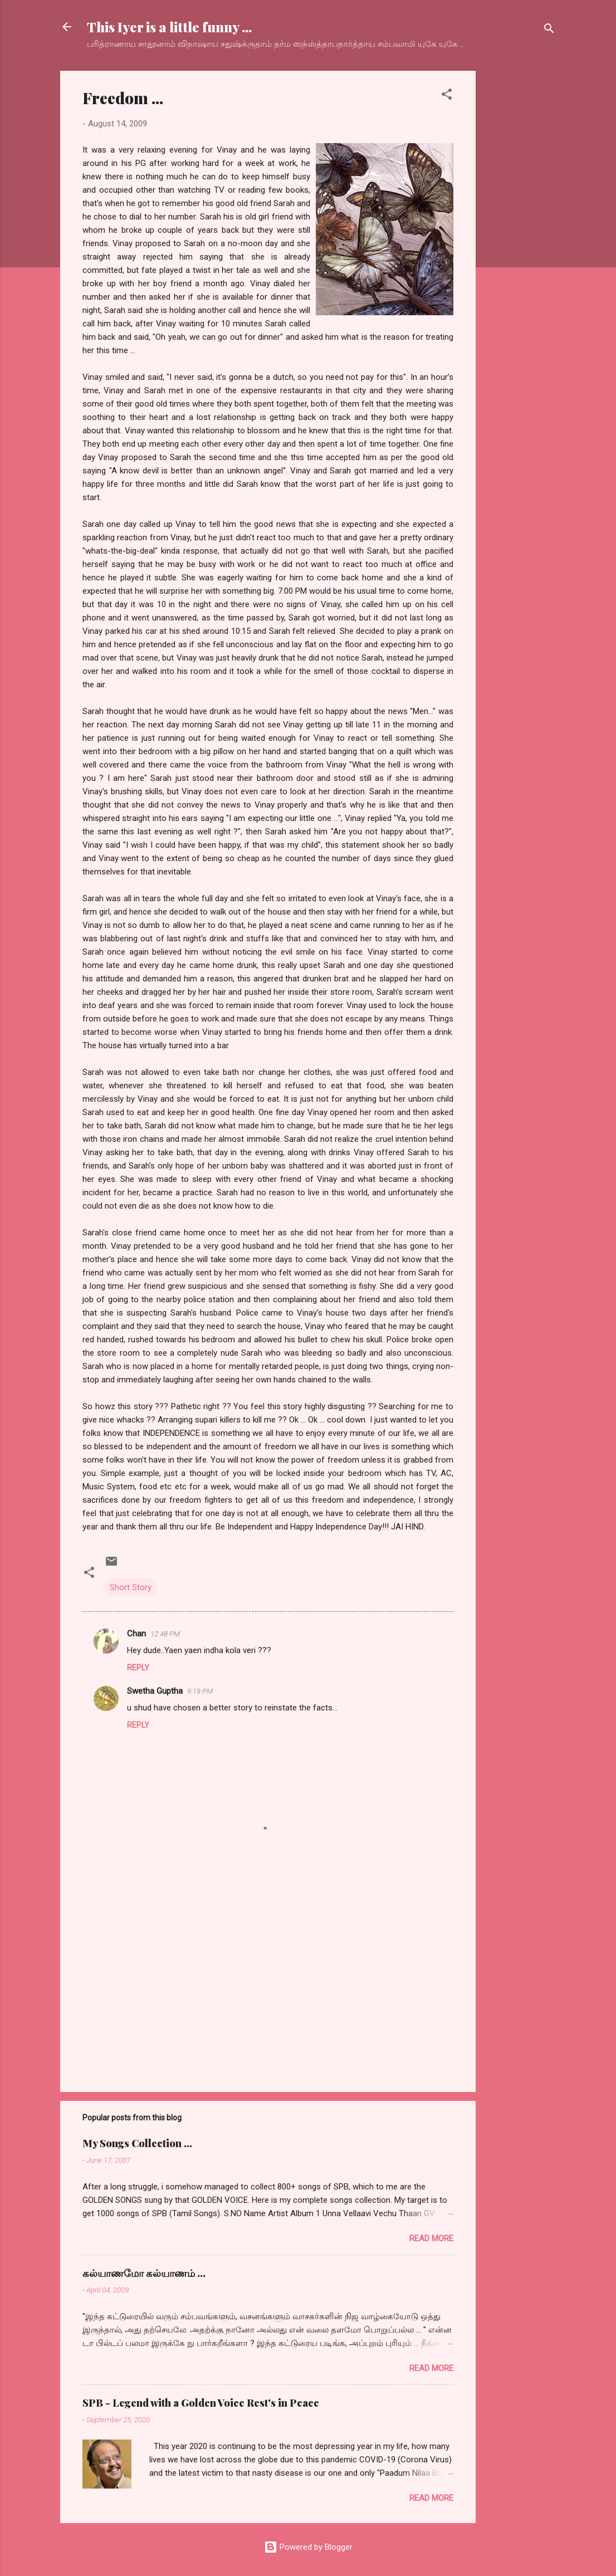  Describe the element at coordinates (165, 1634) in the screenshot. I see `12:48 PM` at that location.